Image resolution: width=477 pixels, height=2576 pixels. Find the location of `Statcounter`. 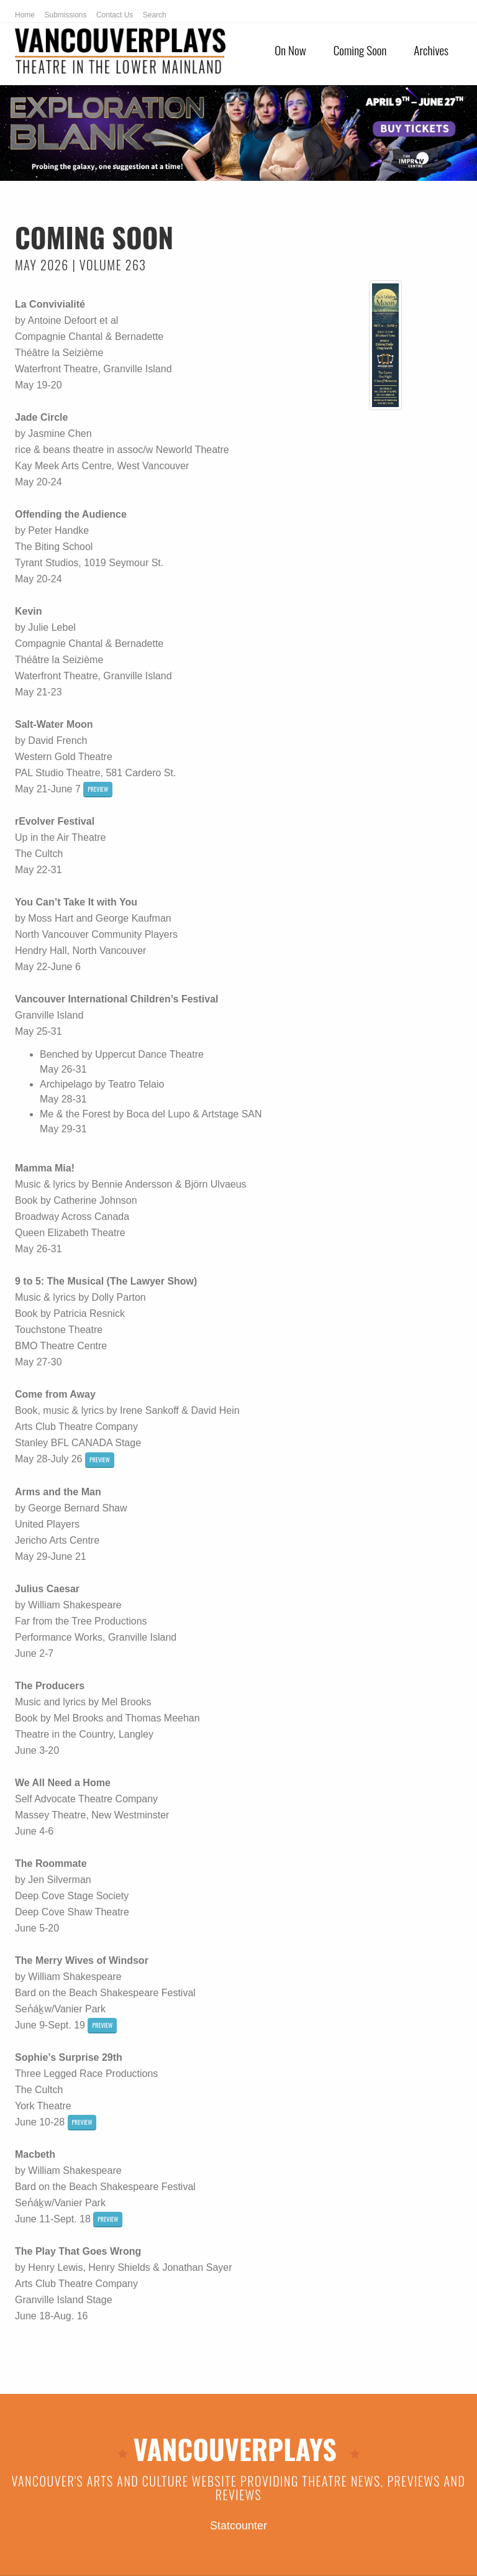

Statcounter is located at coordinates (238, 2525).